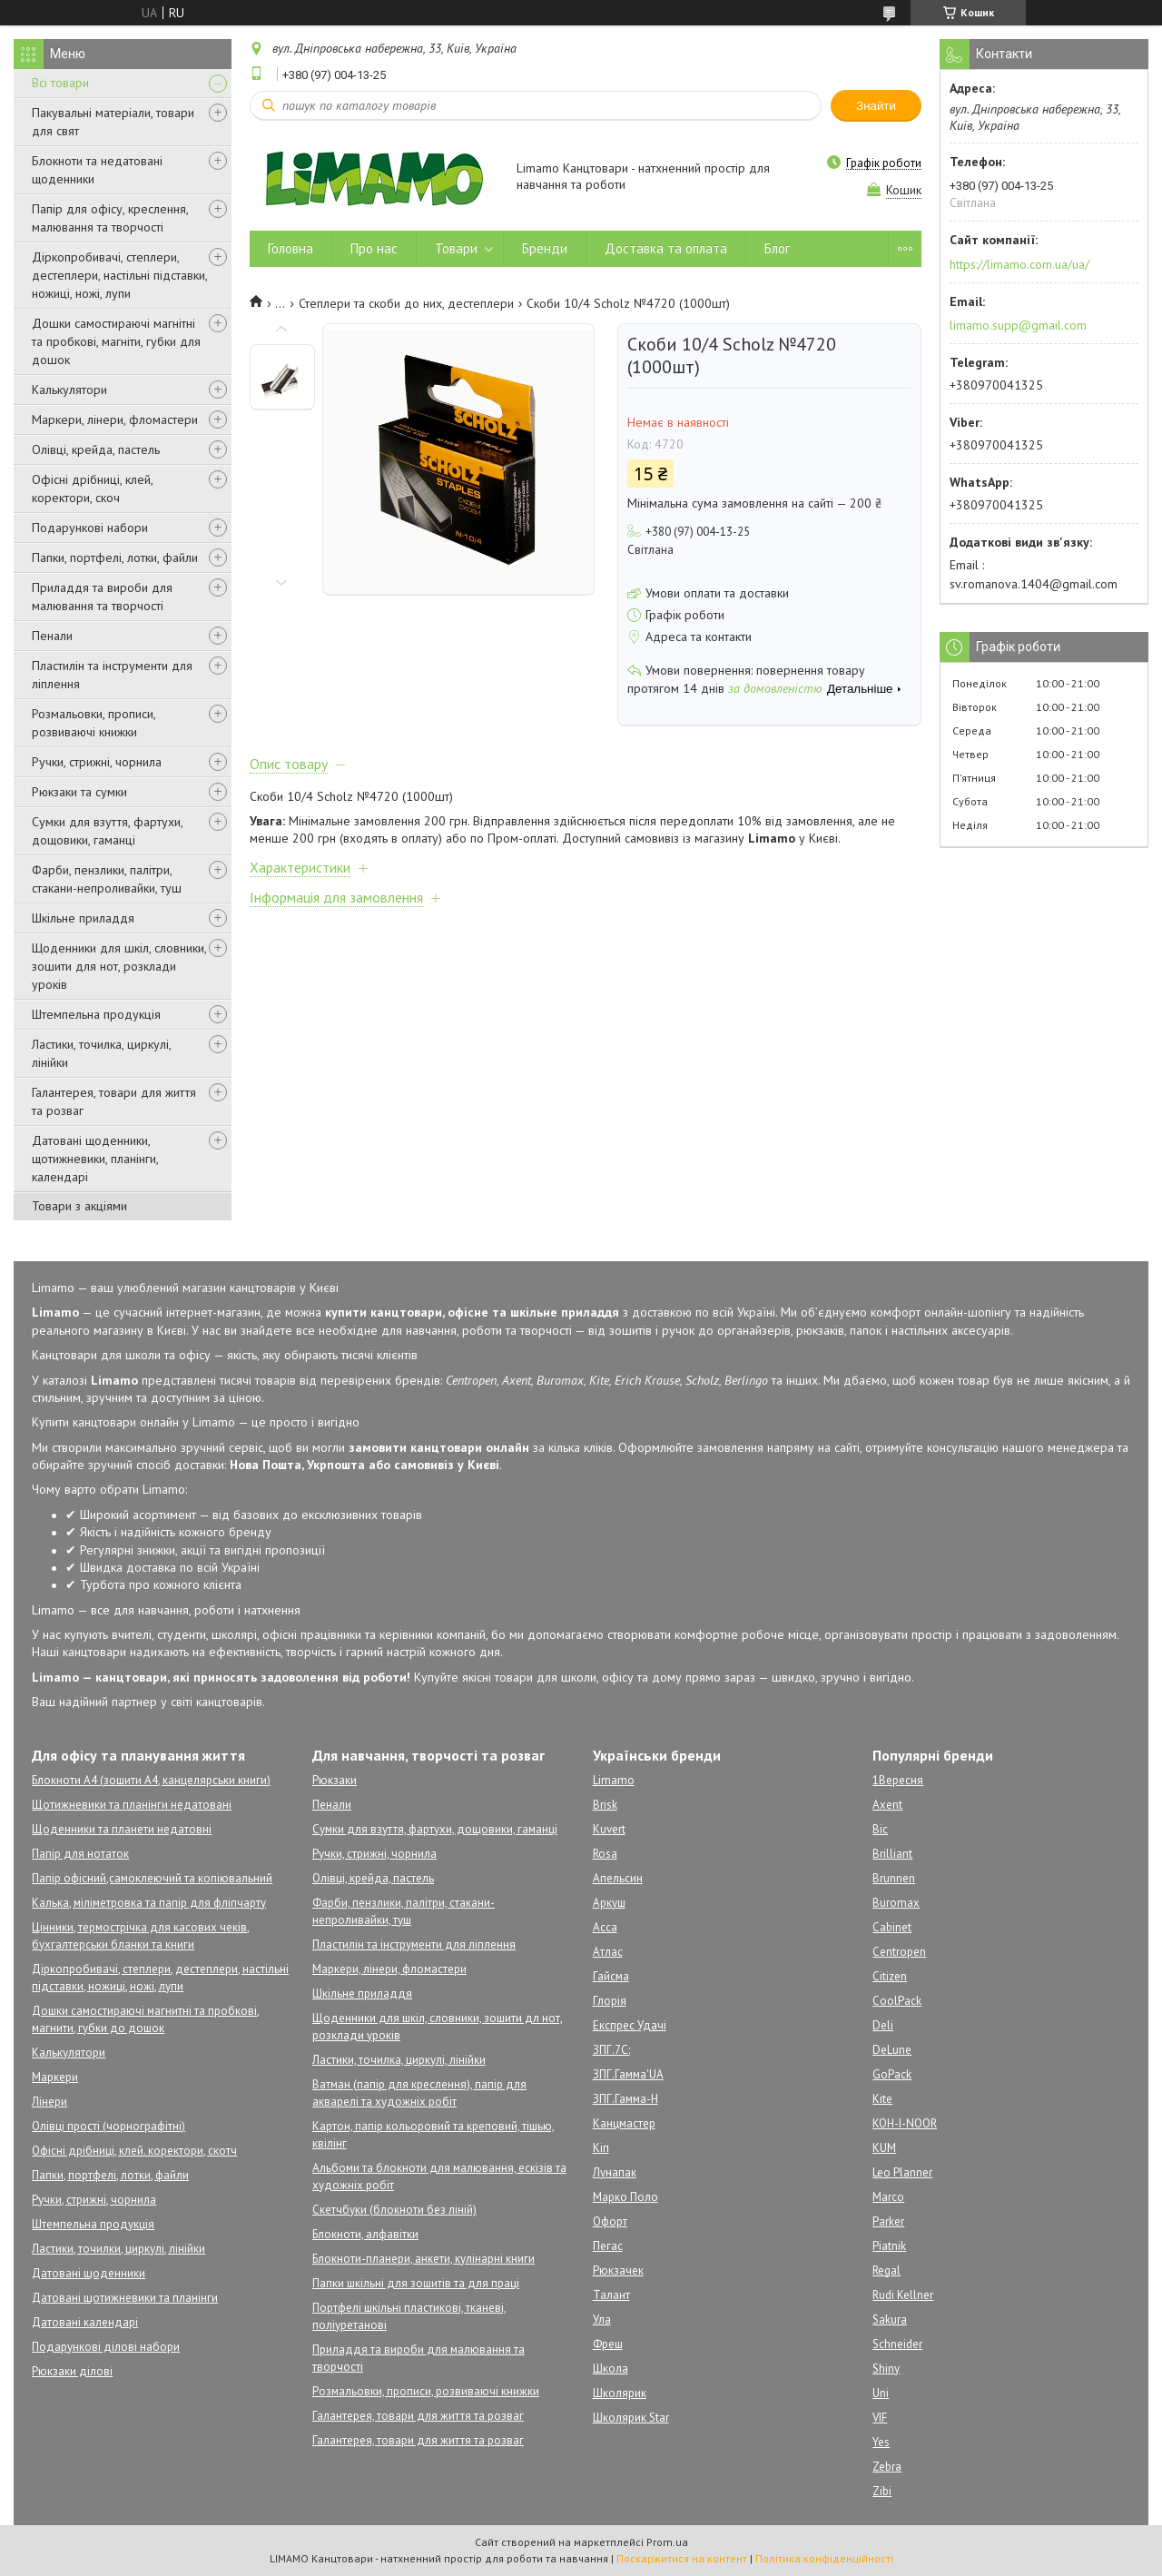 This screenshot has height=2576, width=1162. Describe the element at coordinates (92, 488) in the screenshot. I see `Офісні дрібниці, клей, коректори, скоч` at that location.